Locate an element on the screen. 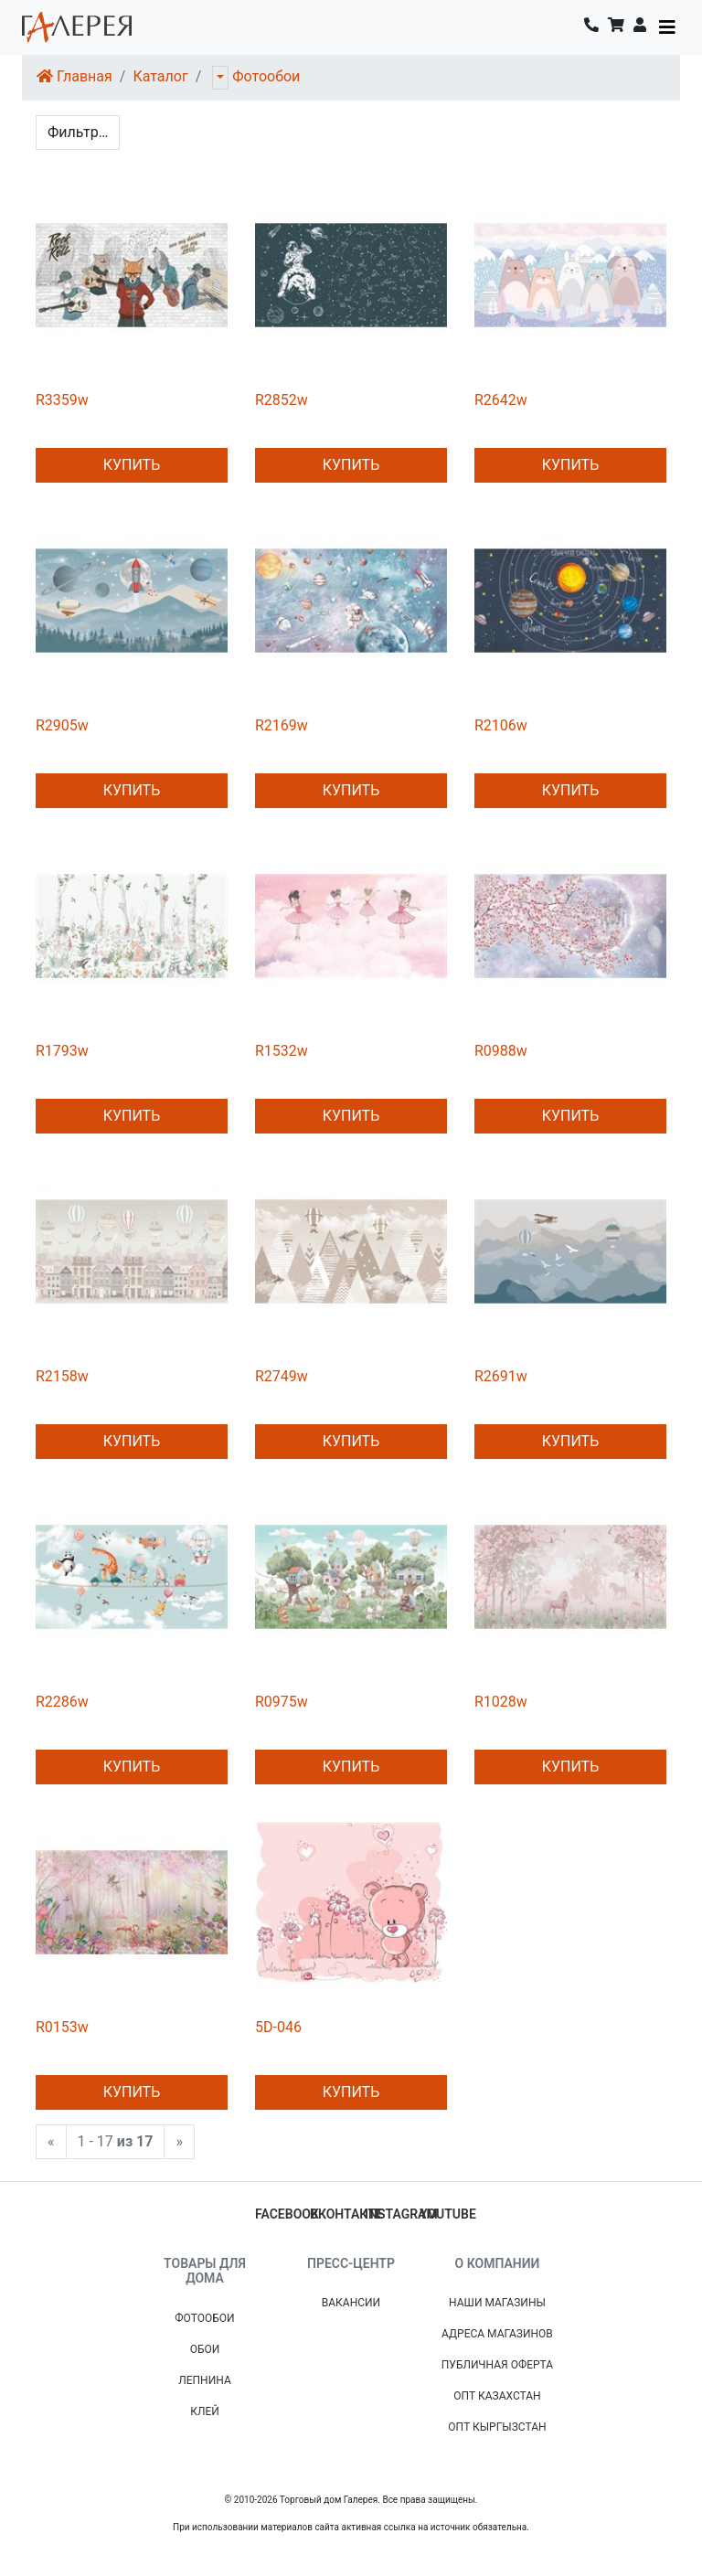 This screenshot has width=702, height=2576. facebook is located at coordinates (287, 2214).